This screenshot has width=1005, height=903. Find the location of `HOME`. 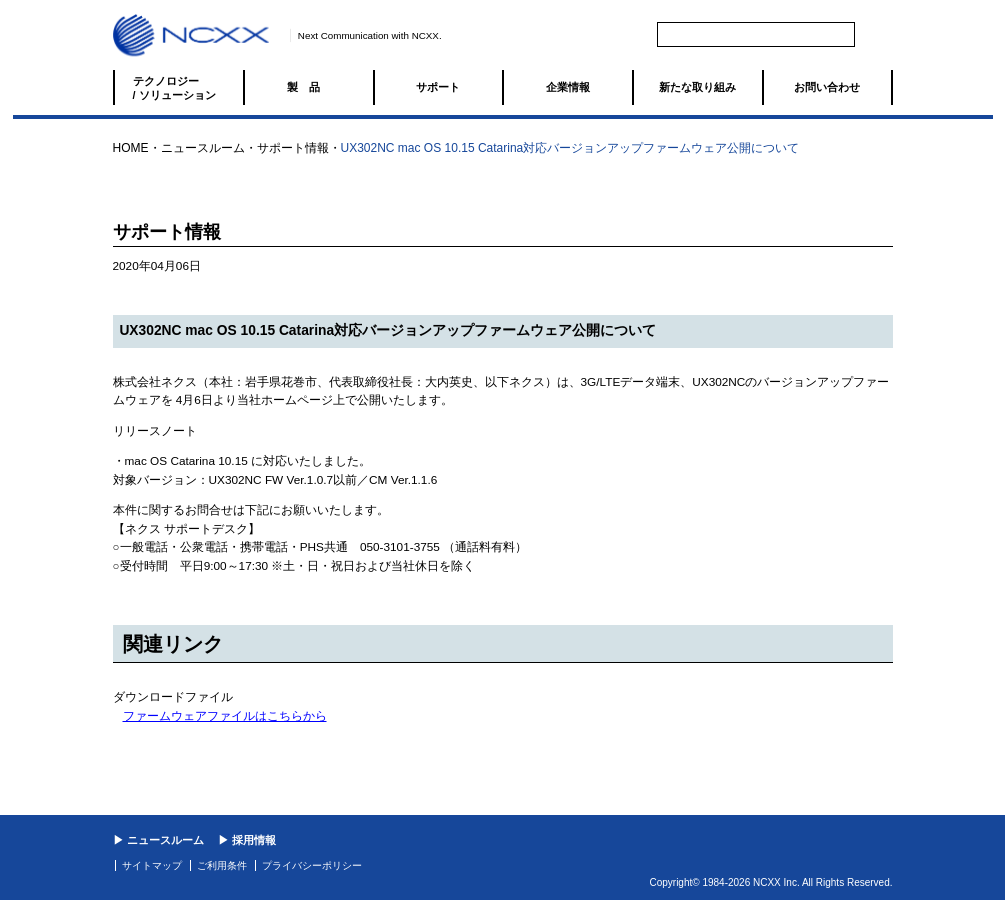

HOME is located at coordinates (131, 148).